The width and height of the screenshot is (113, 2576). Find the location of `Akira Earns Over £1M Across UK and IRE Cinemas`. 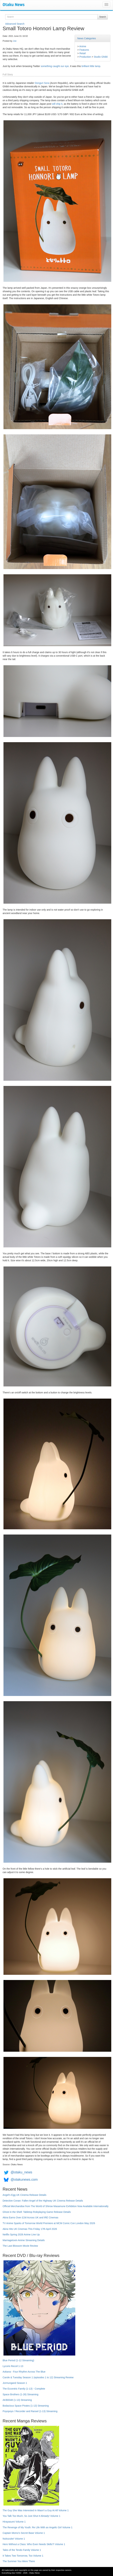

Akira Earns Over £1M Across UK and IRE Cinemas is located at coordinates (30, 2217).